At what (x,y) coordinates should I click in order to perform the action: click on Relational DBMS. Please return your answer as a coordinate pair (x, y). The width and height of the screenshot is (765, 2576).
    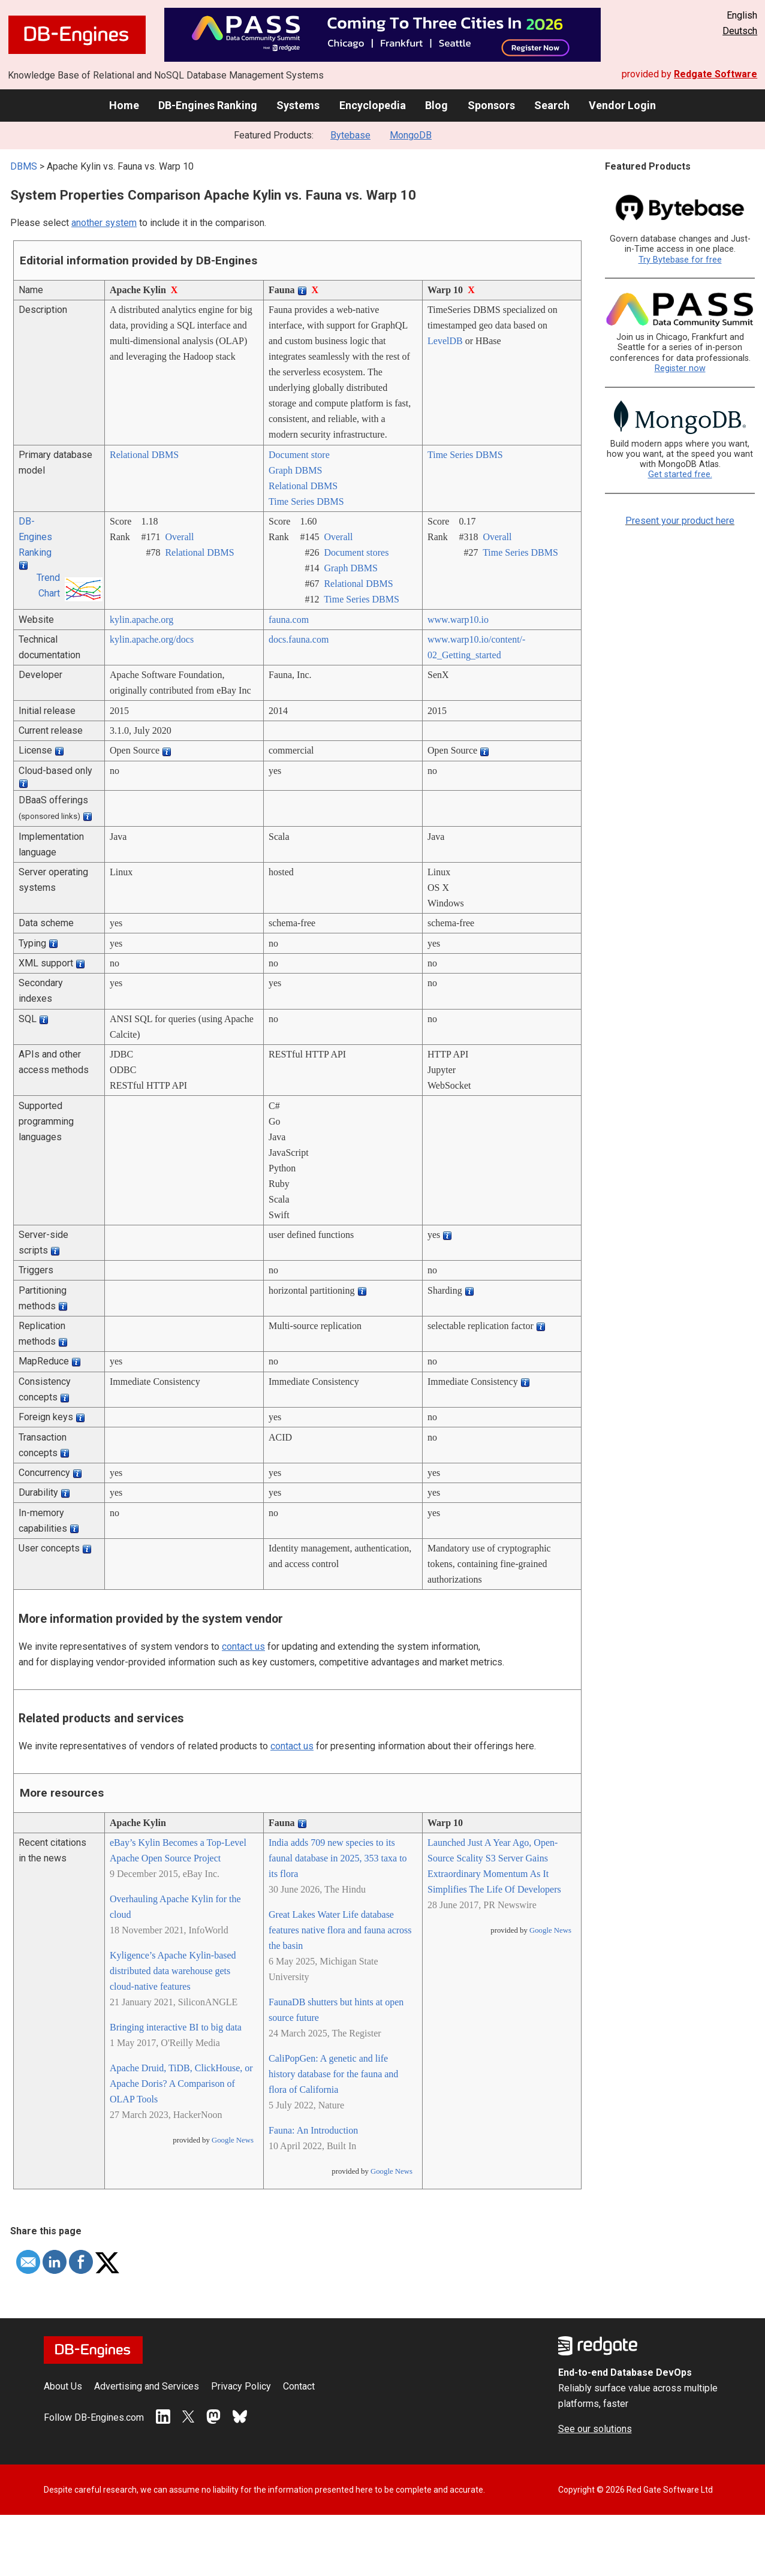
    Looking at the image, I should click on (144, 455).